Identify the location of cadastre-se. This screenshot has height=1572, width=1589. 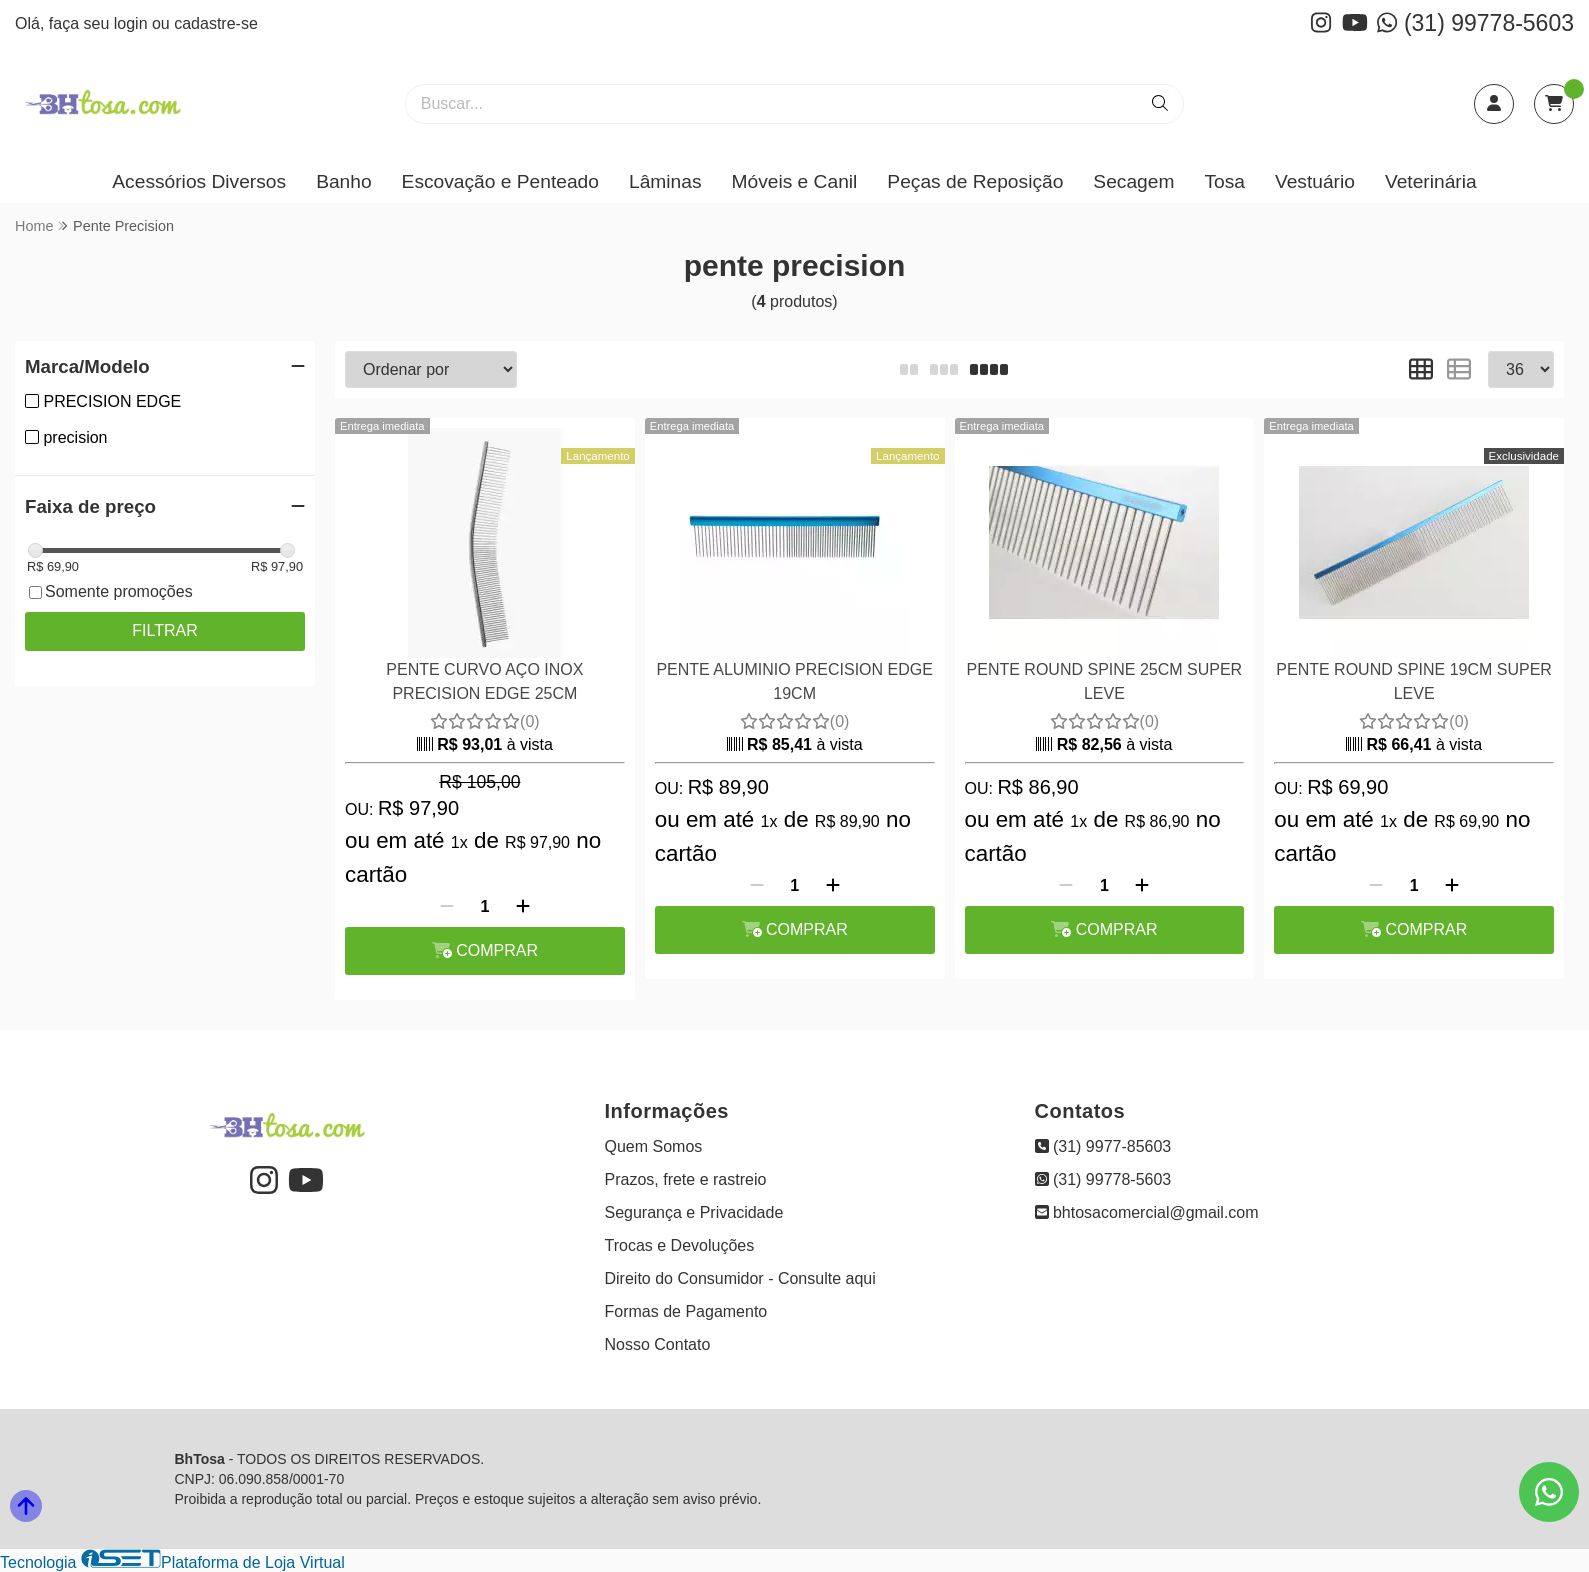
(216, 23).